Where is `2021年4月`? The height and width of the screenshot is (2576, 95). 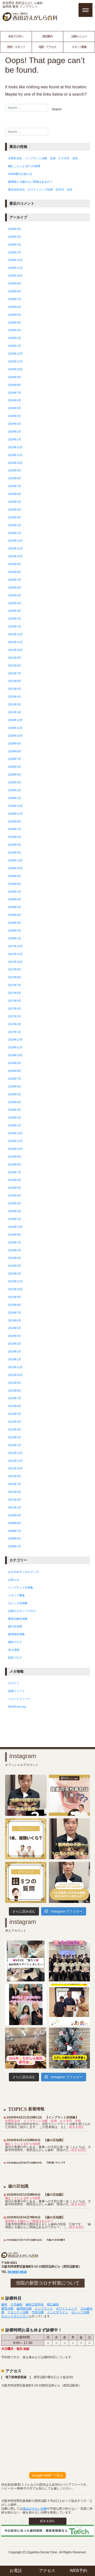
2021年4月 is located at coordinates (14, 696).